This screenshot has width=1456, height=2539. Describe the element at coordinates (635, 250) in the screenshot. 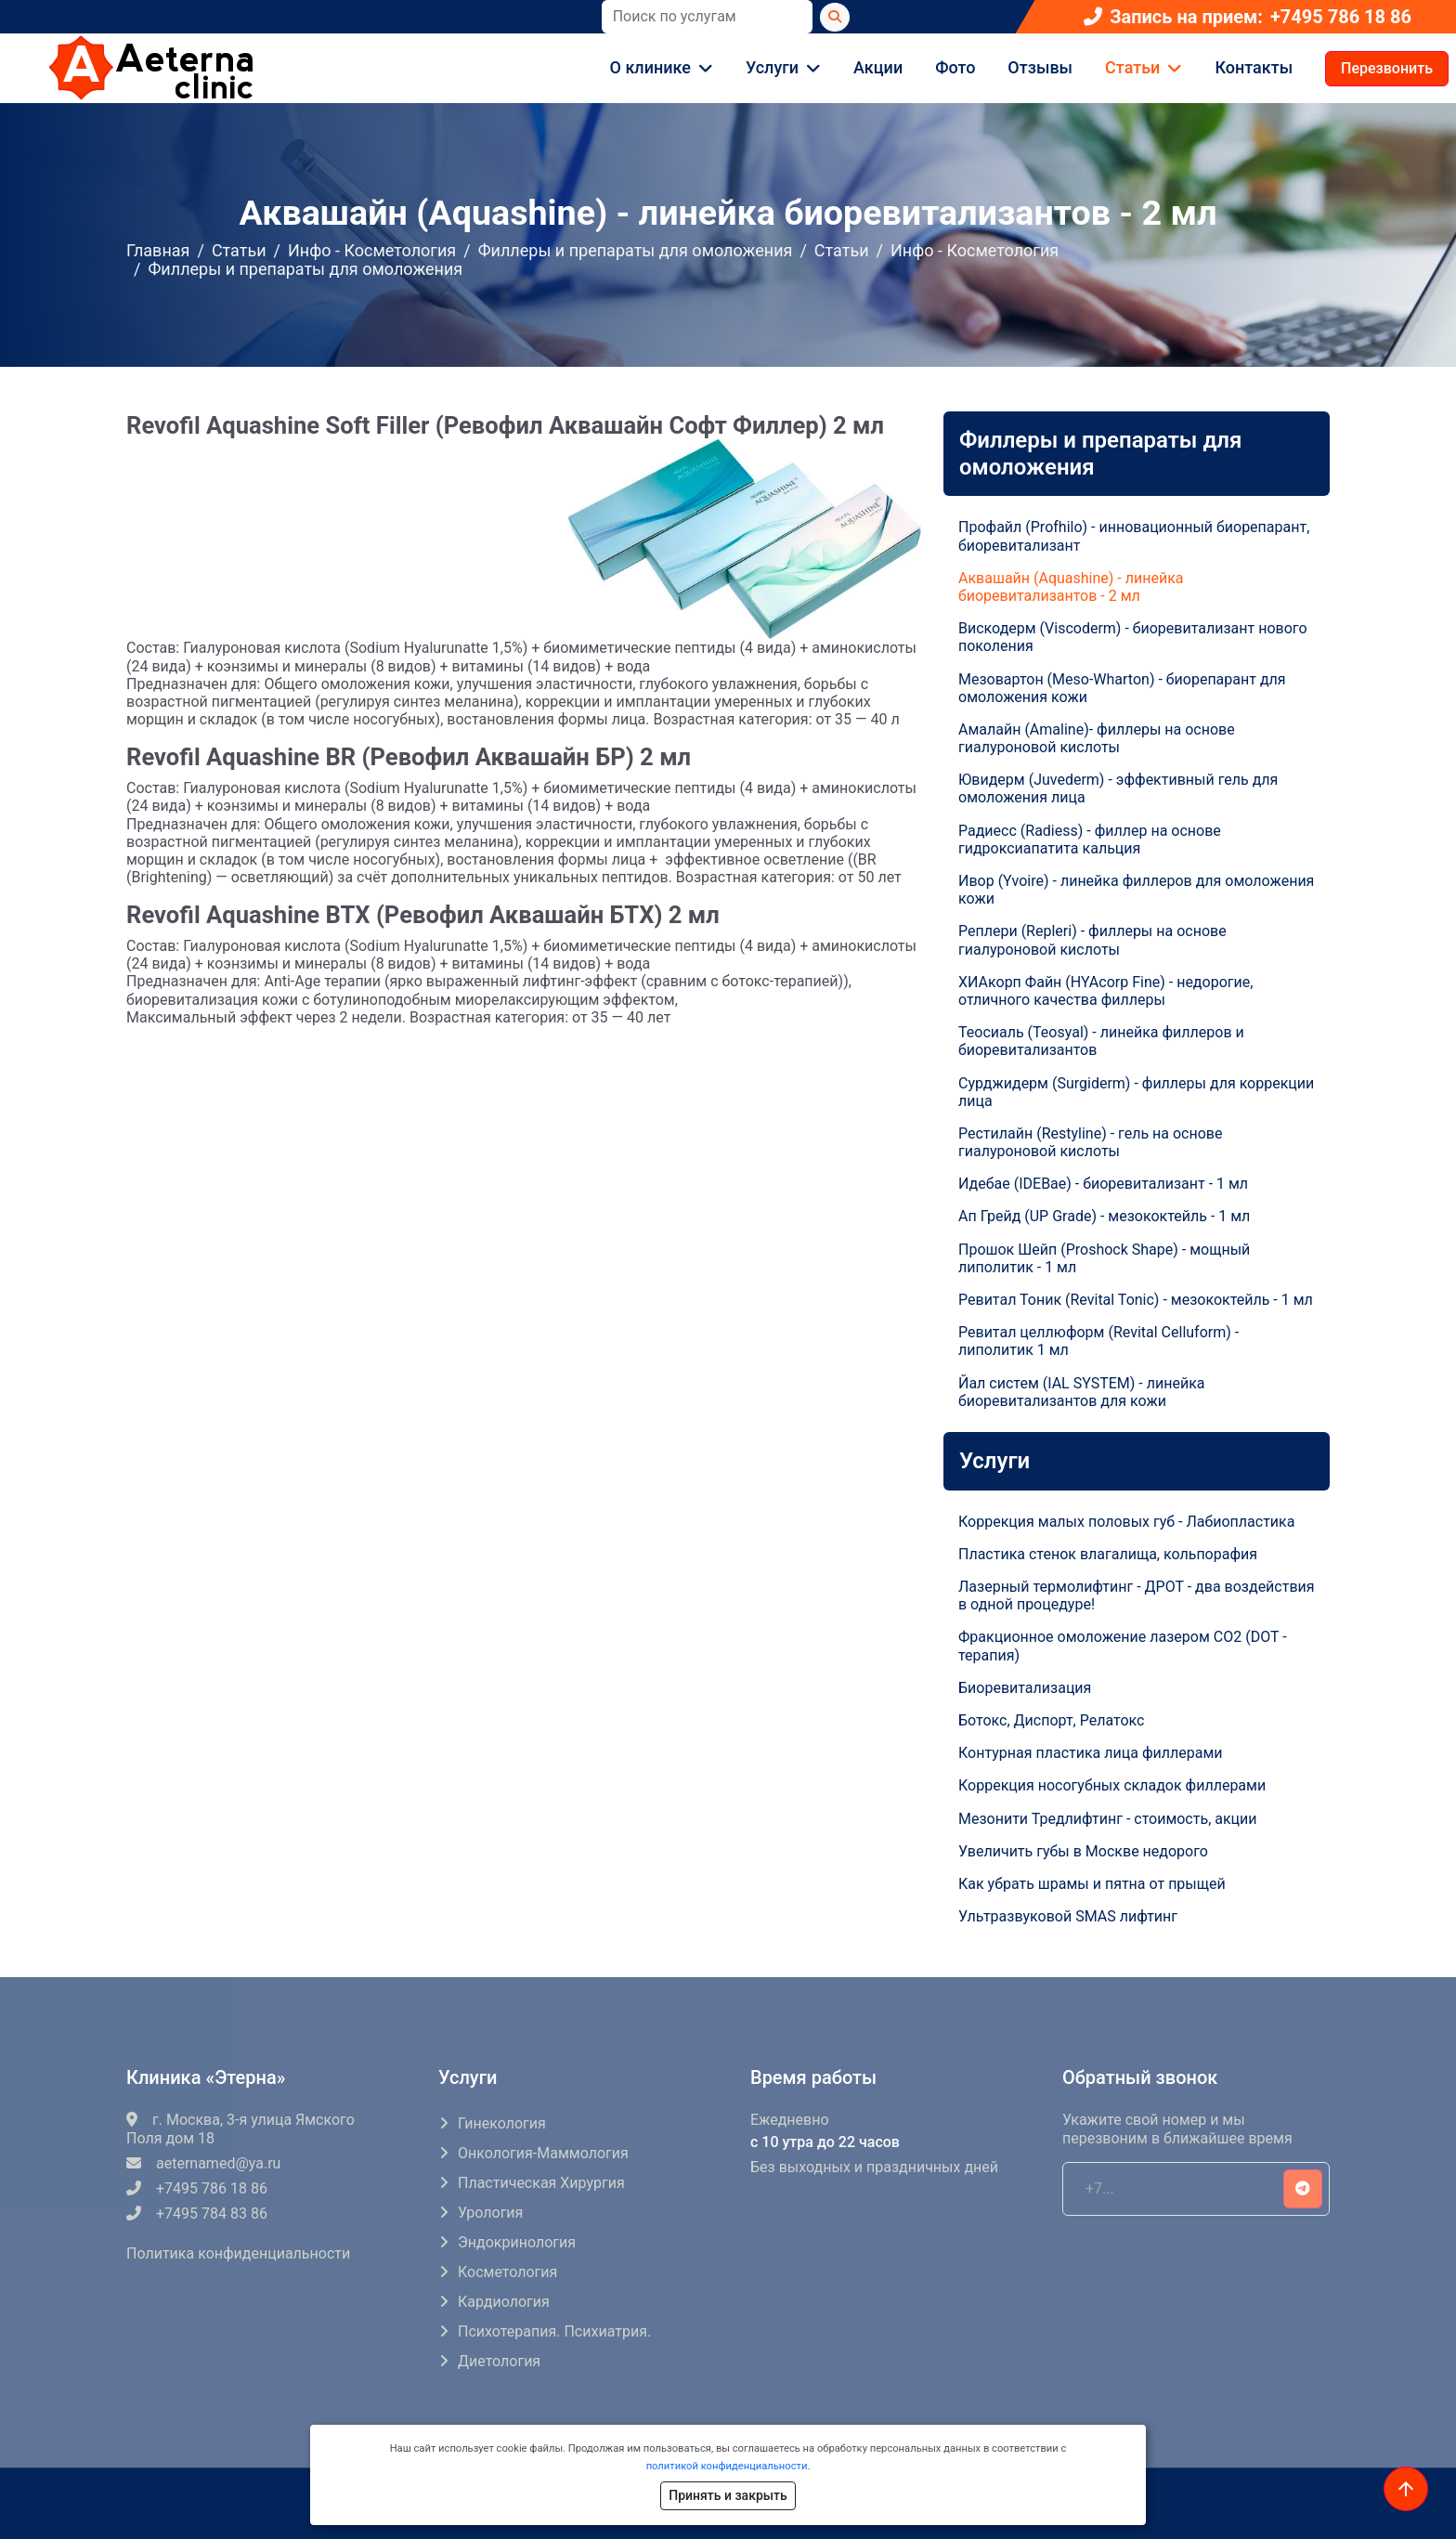

I see `Филлеры и препараты для омоложения` at that location.